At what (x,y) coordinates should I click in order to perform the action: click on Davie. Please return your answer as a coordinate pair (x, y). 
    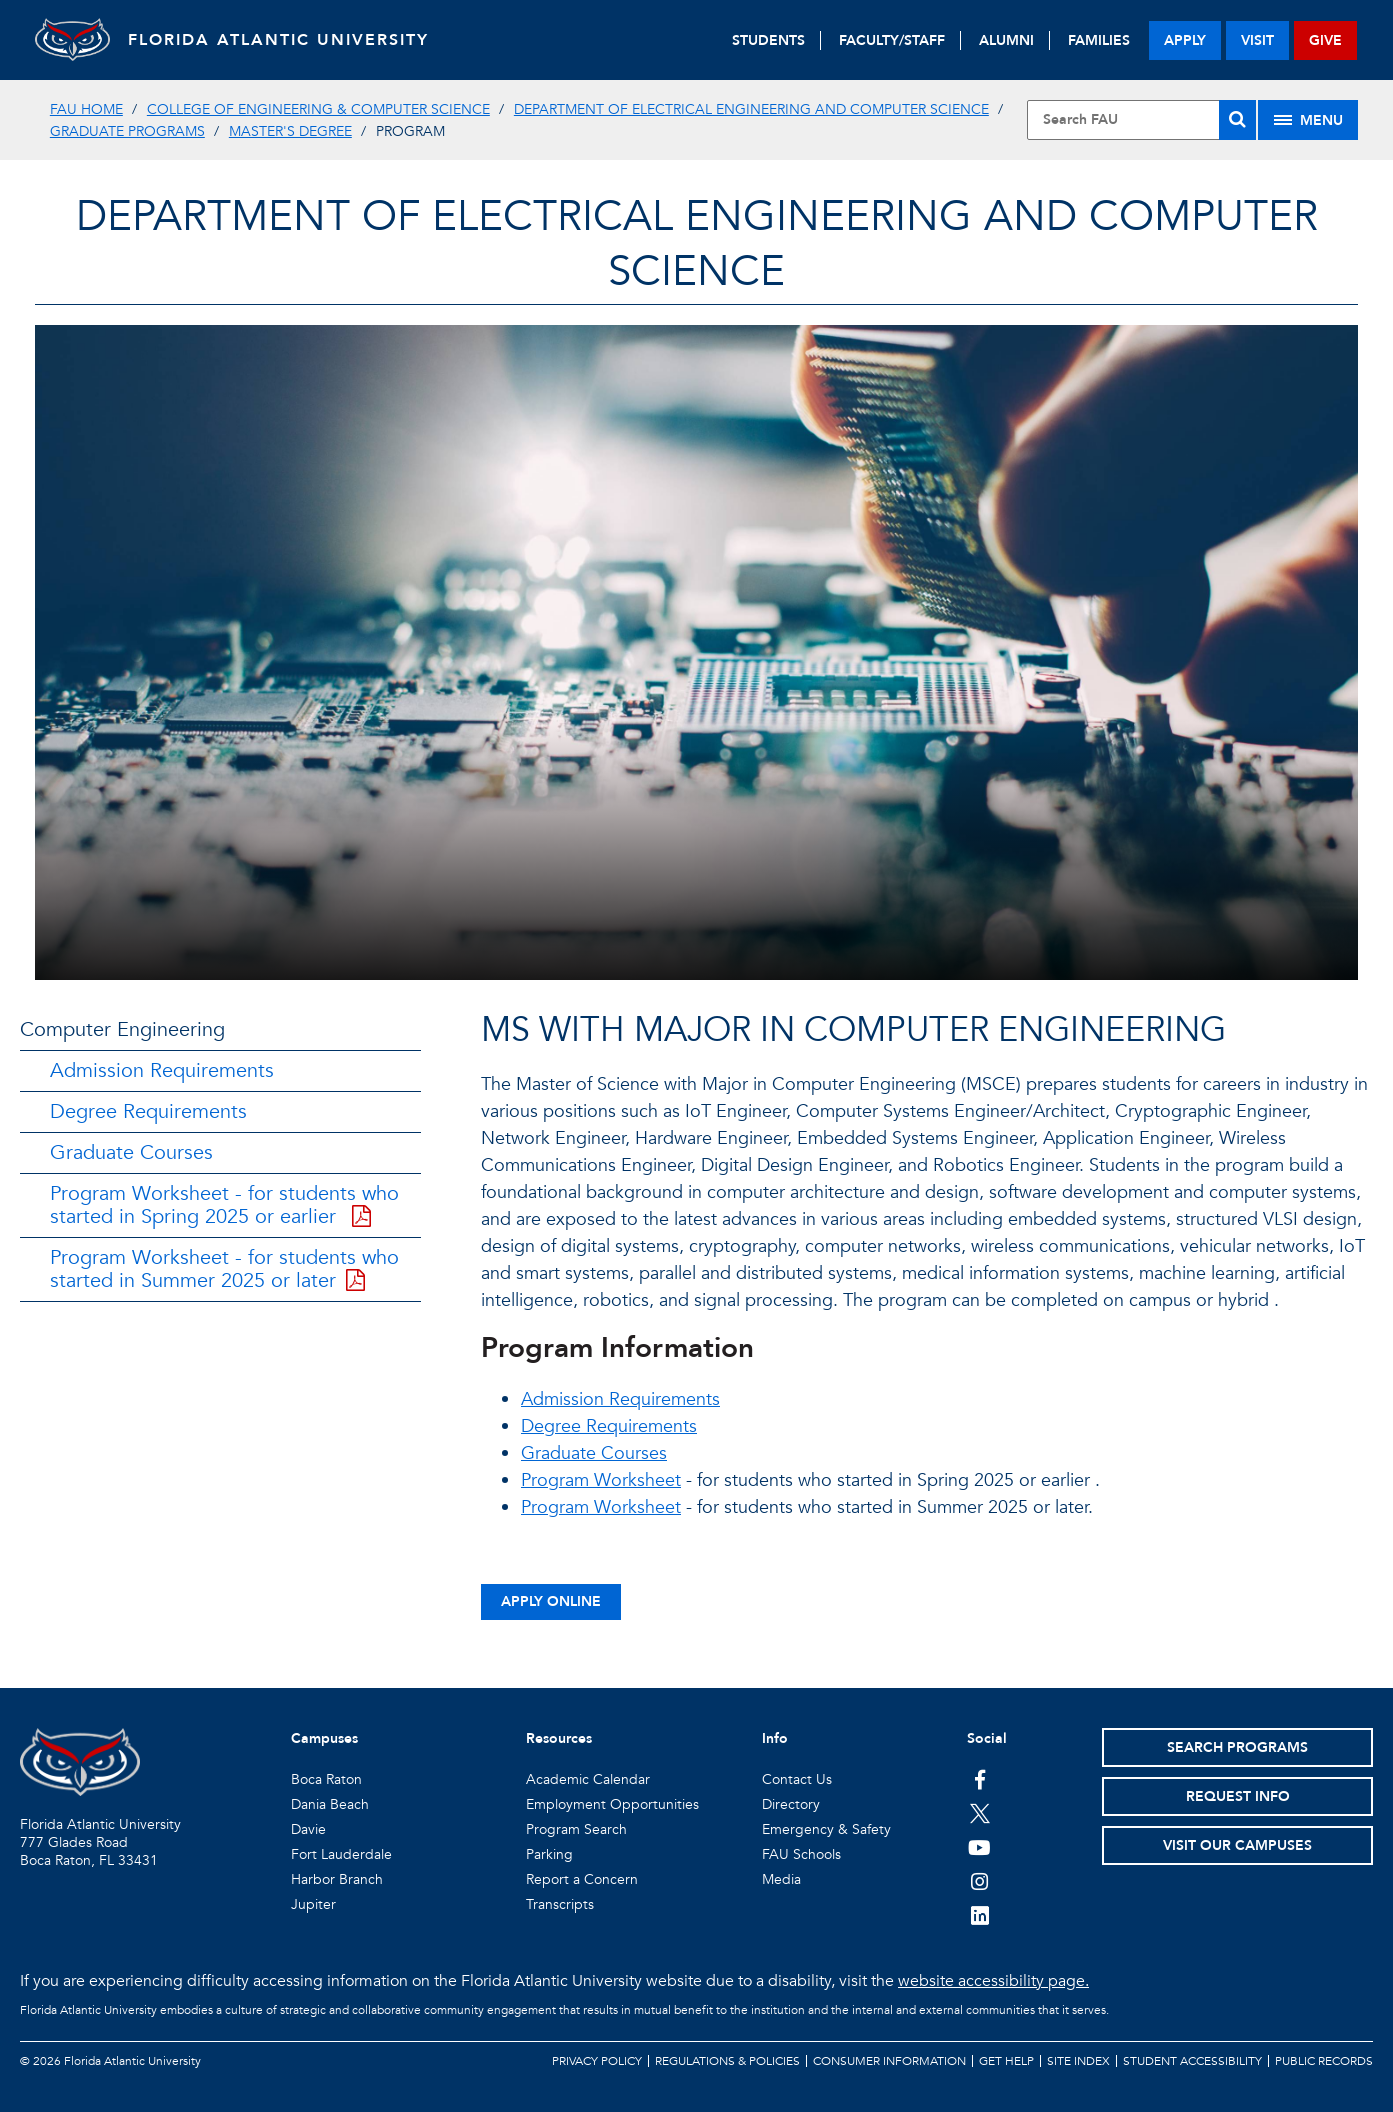
    Looking at the image, I should click on (308, 1829).